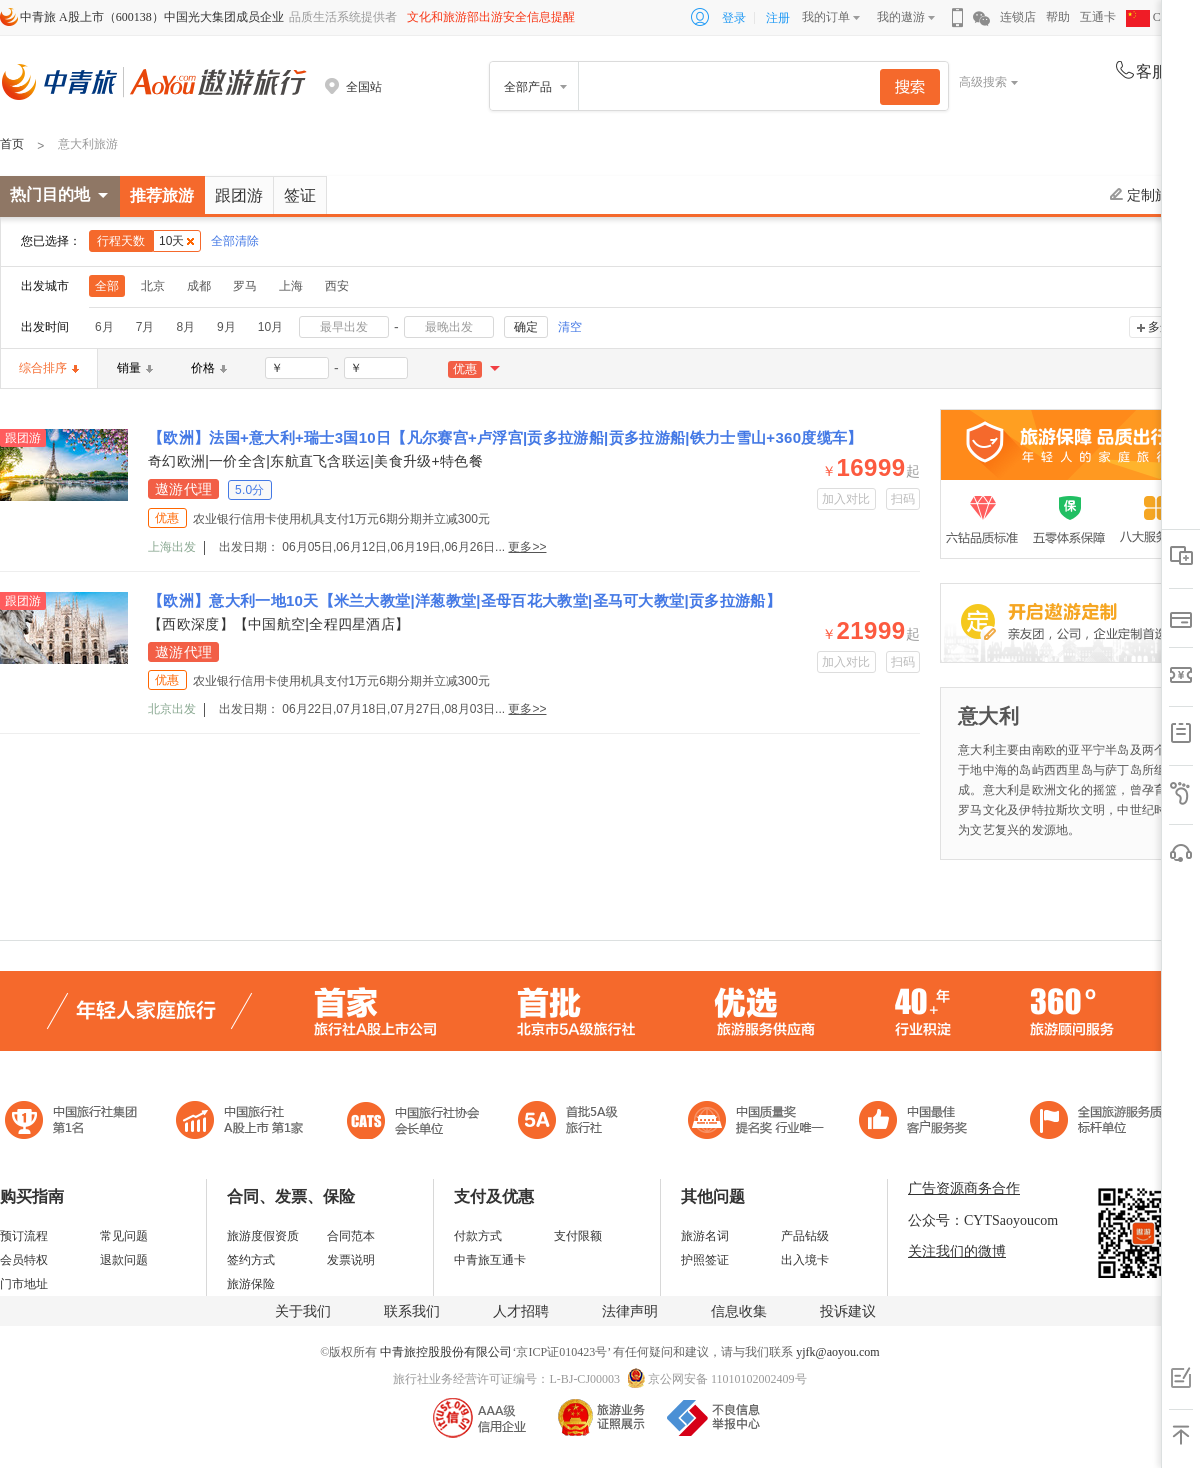 The width and height of the screenshot is (1200, 1468). What do you see at coordinates (1146, 195) in the screenshot?
I see `定制旅游` at bounding box center [1146, 195].